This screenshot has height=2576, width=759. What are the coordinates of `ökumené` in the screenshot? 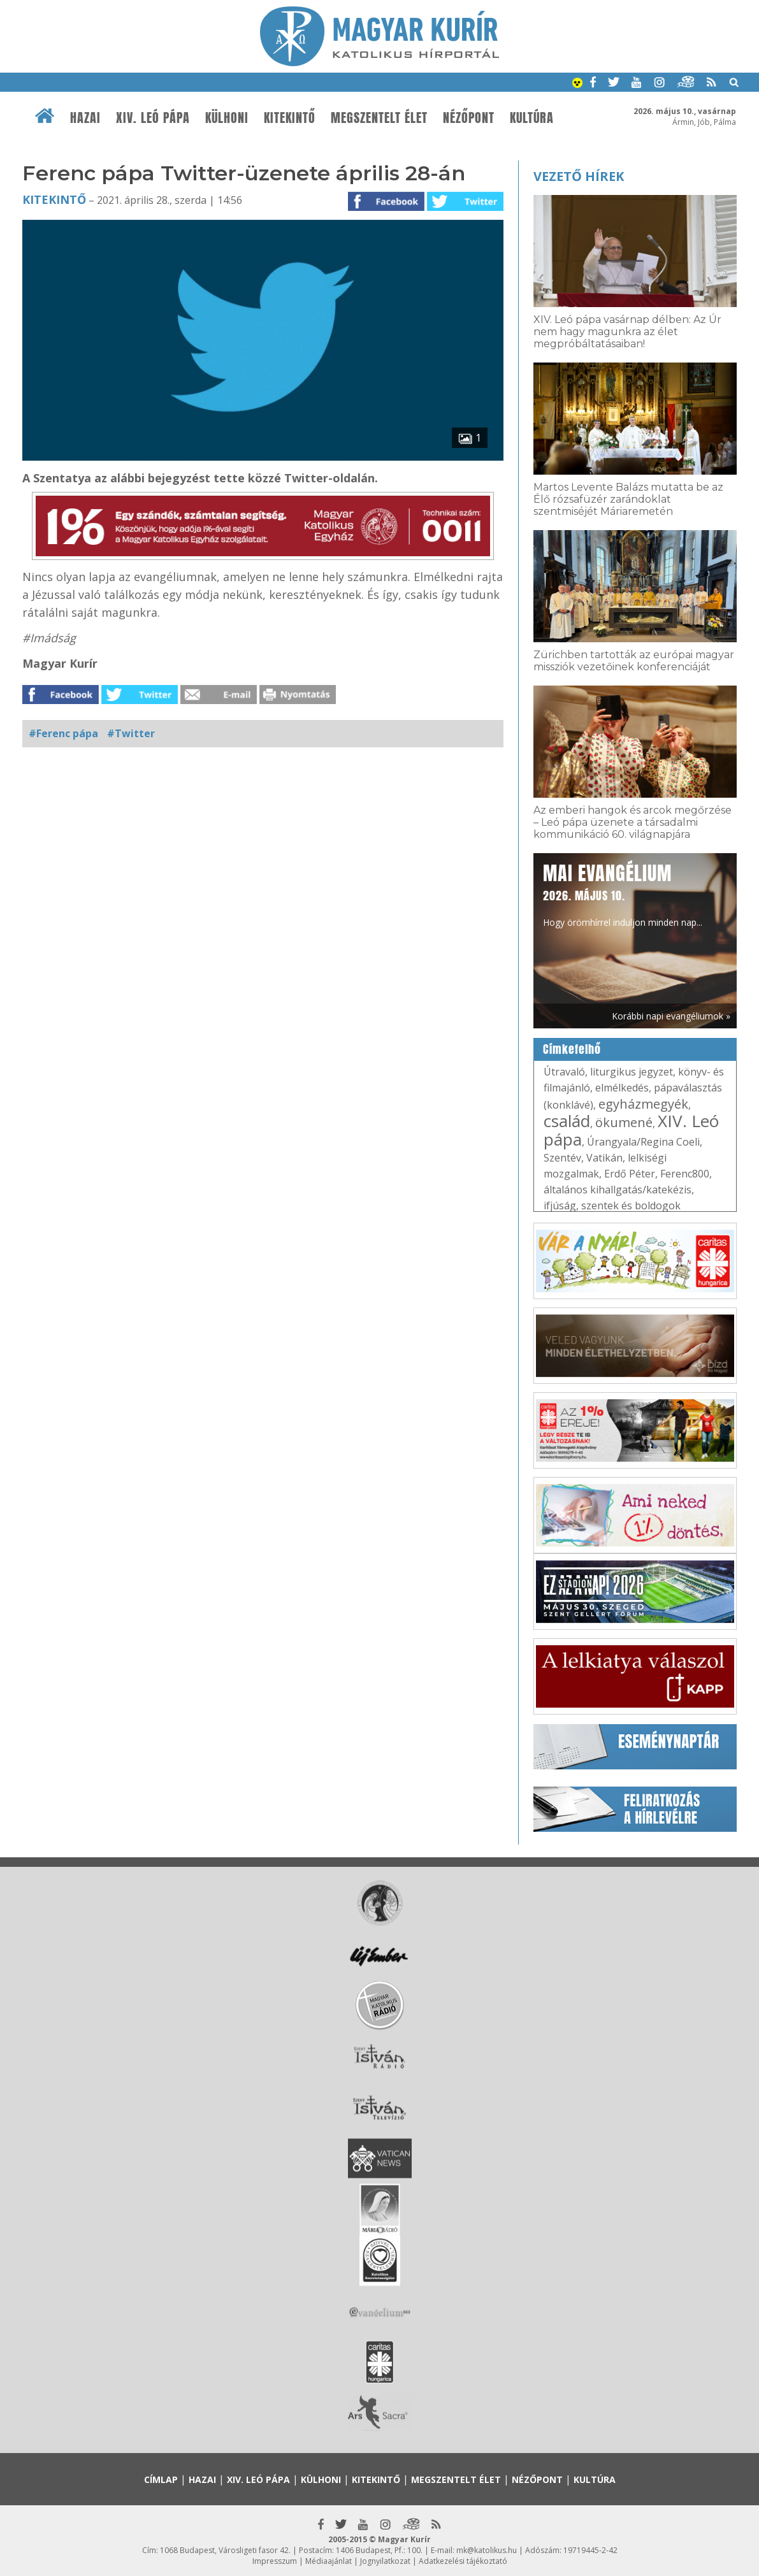 It's located at (624, 1122).